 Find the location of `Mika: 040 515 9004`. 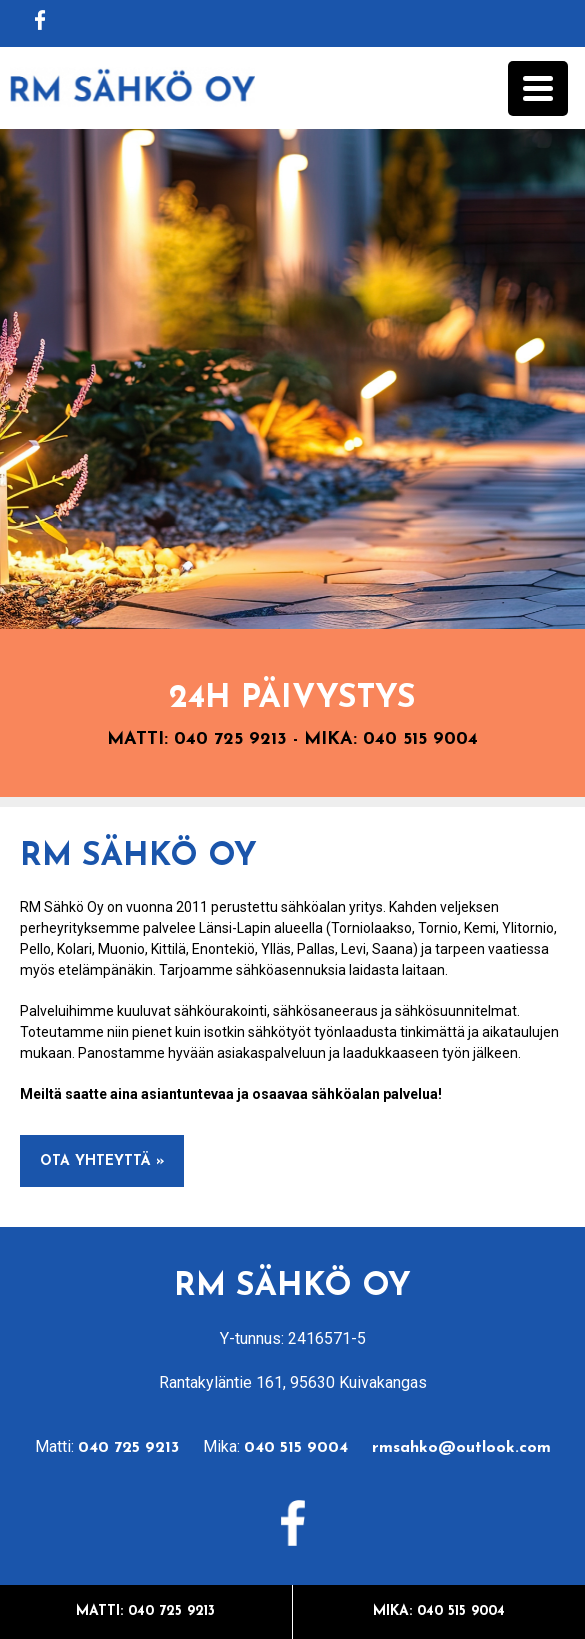

Mika: 040 515 9004 is located at coordinates (439, 1611).